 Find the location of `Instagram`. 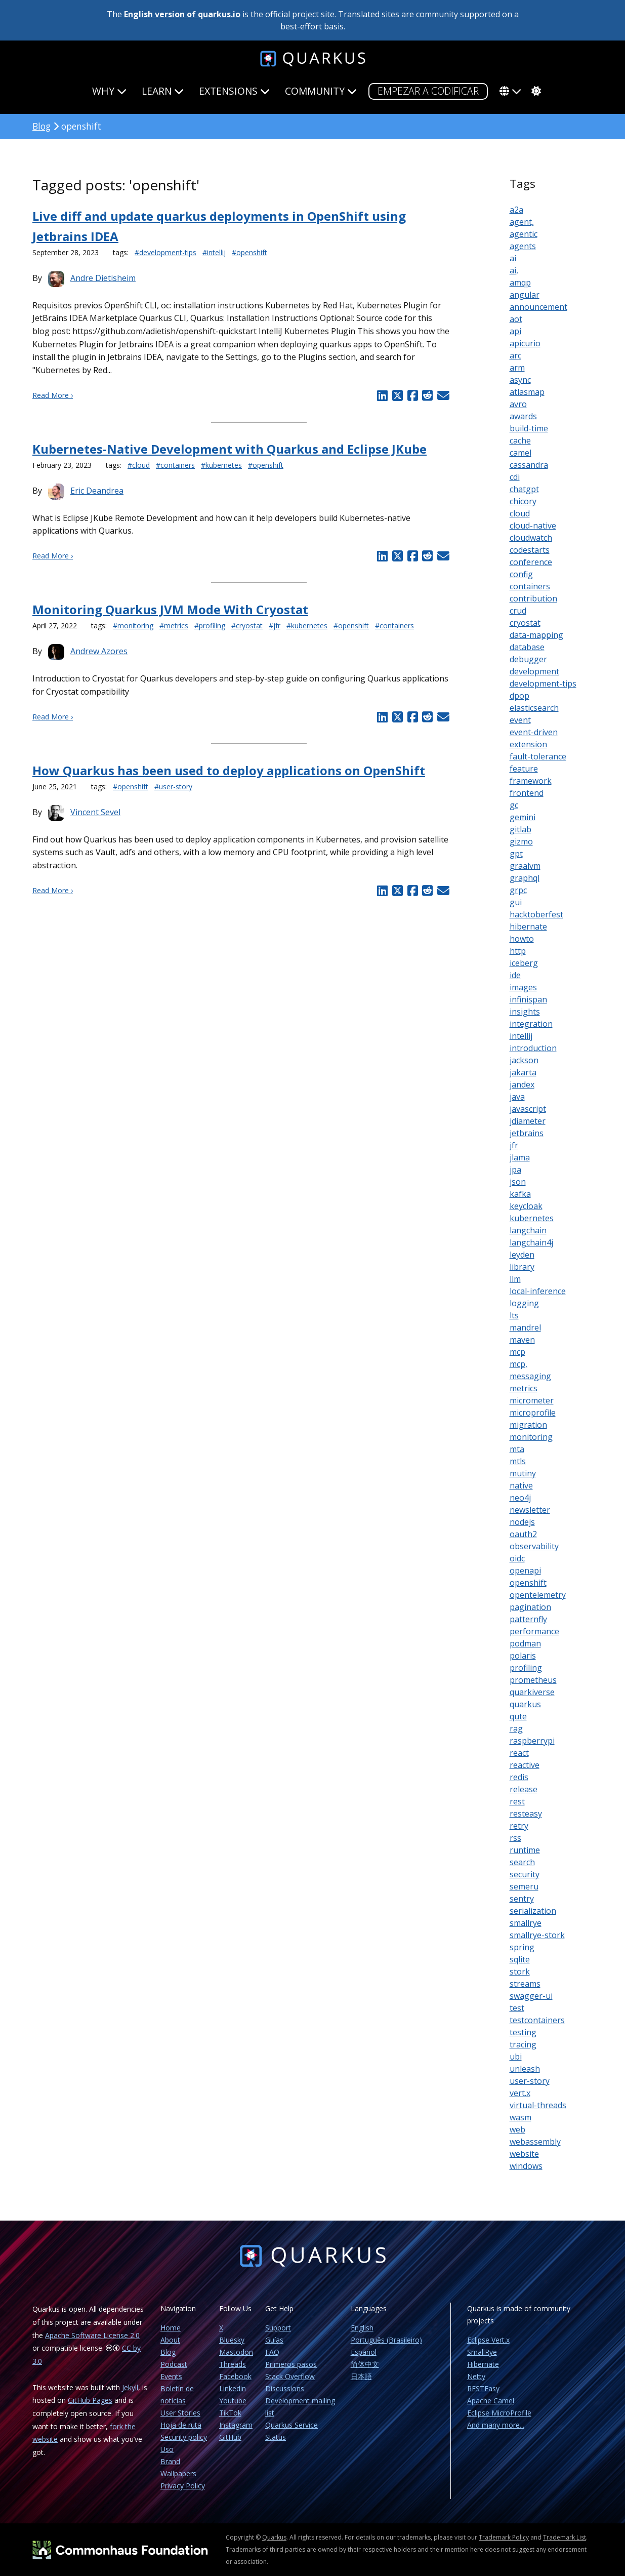

Instagram is located at coordinates (236, 2425).